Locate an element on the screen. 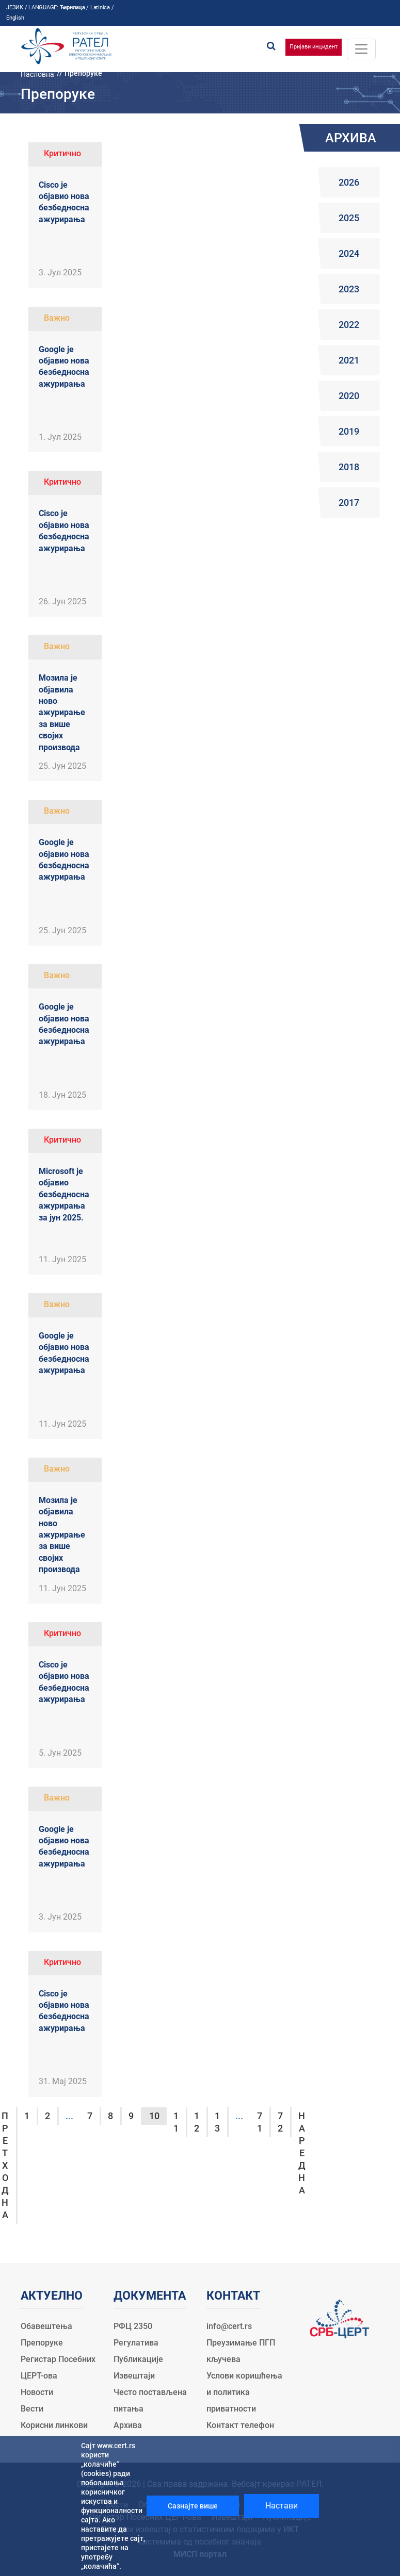 This screenshot has width=400, height=2576. Мозила је објавила ново ажурирање за више својих производа is located at coordinates (62, 712).